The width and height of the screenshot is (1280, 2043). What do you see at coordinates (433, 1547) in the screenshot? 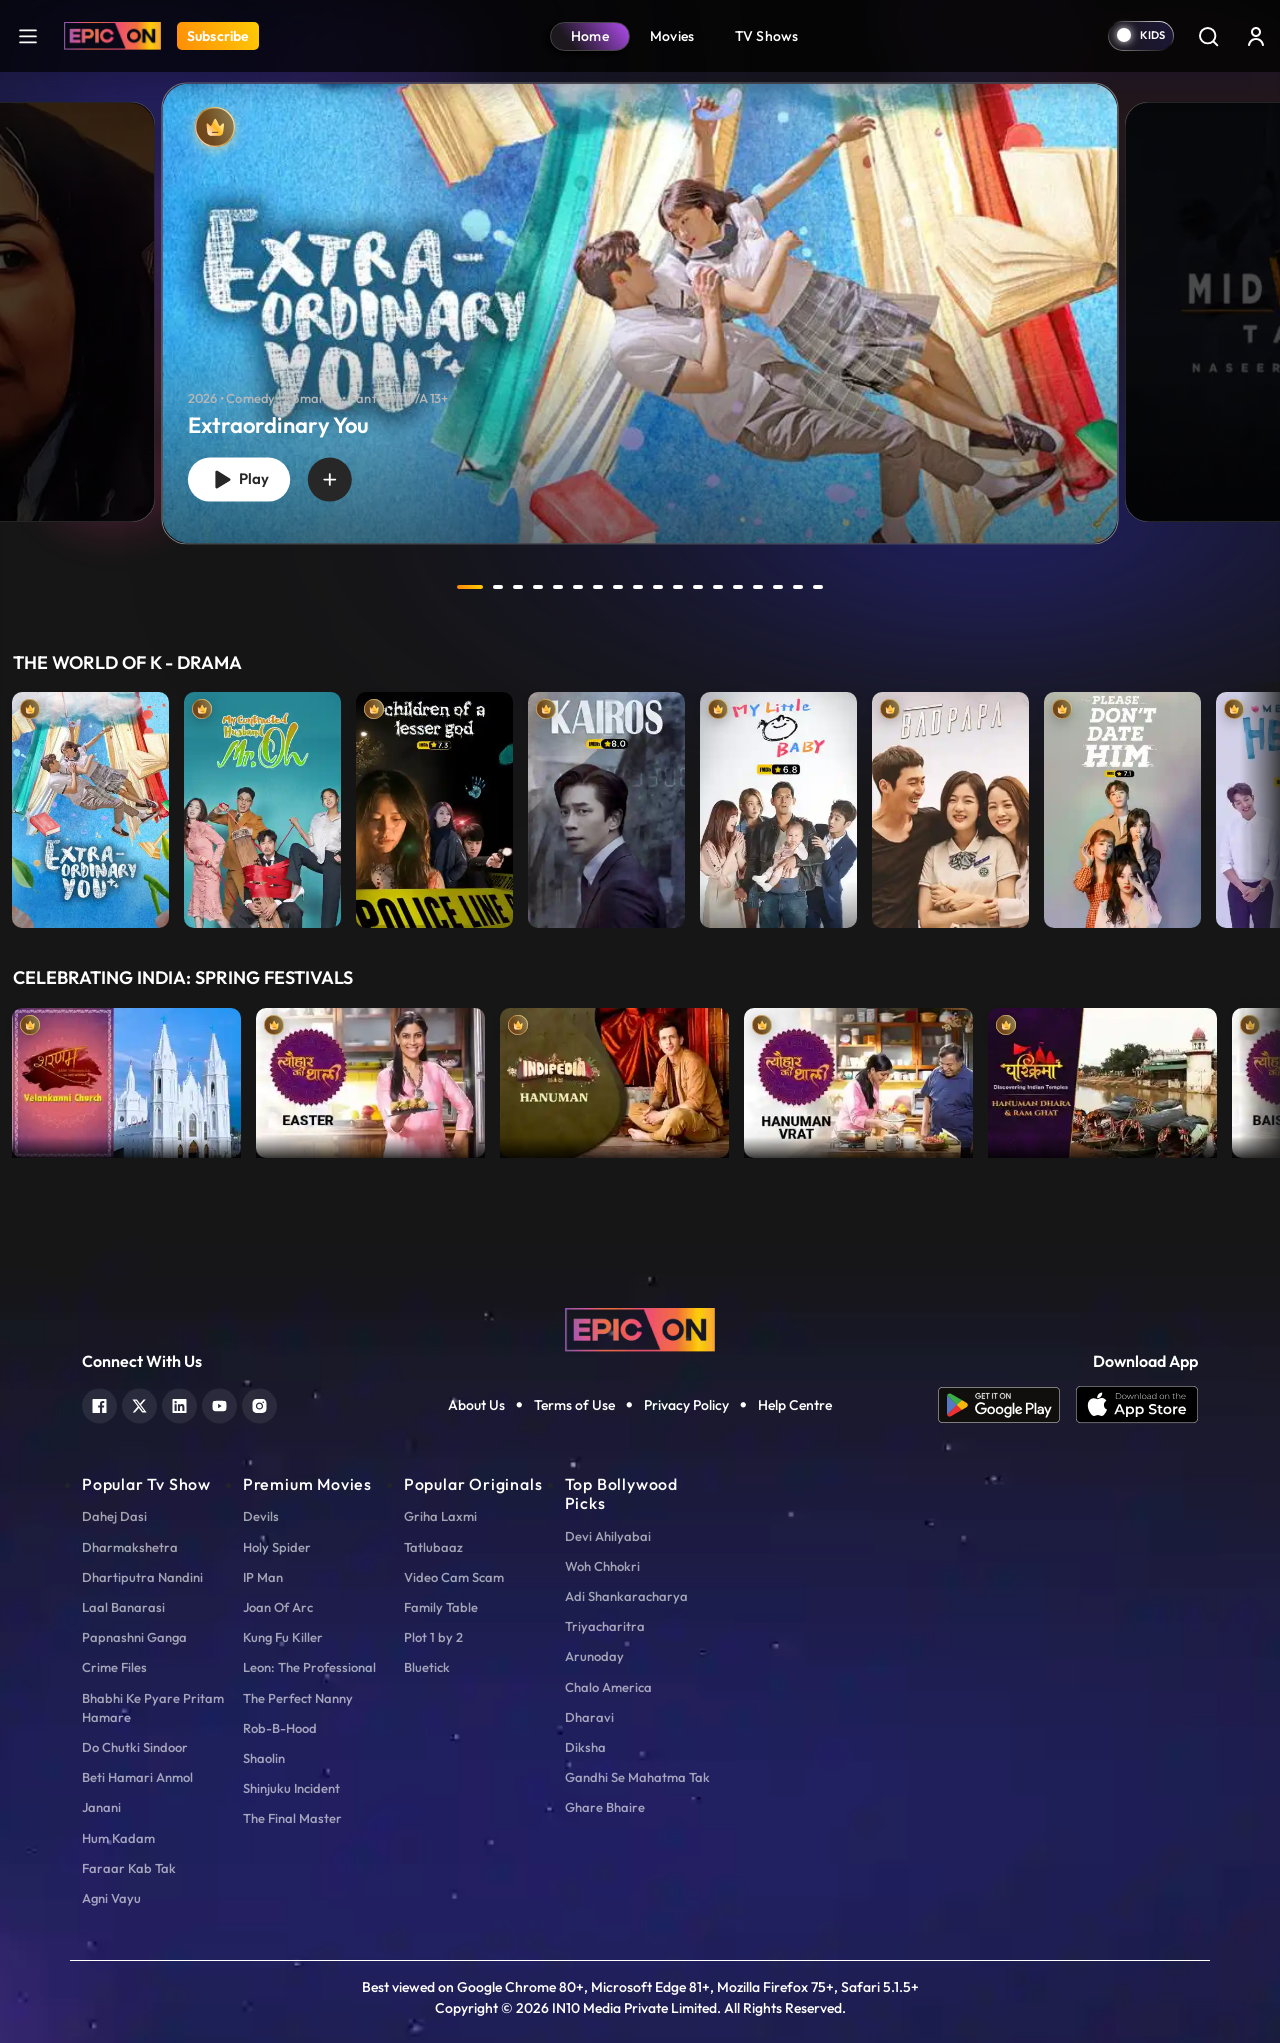
I see `Tatlubaaz` at bounding box center [433, 1547].